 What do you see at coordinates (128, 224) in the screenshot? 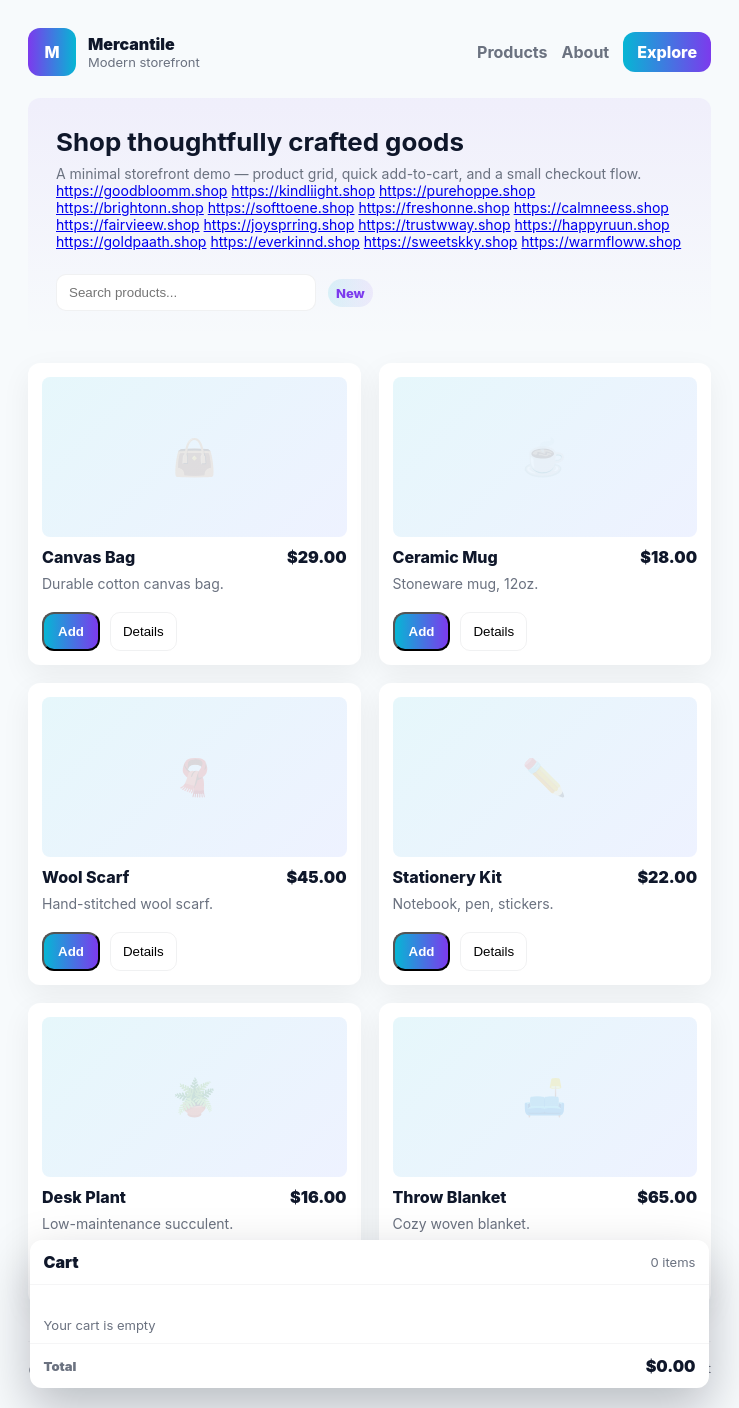
I see `https://fairvieew.shop` at bounding box center [128, 224].